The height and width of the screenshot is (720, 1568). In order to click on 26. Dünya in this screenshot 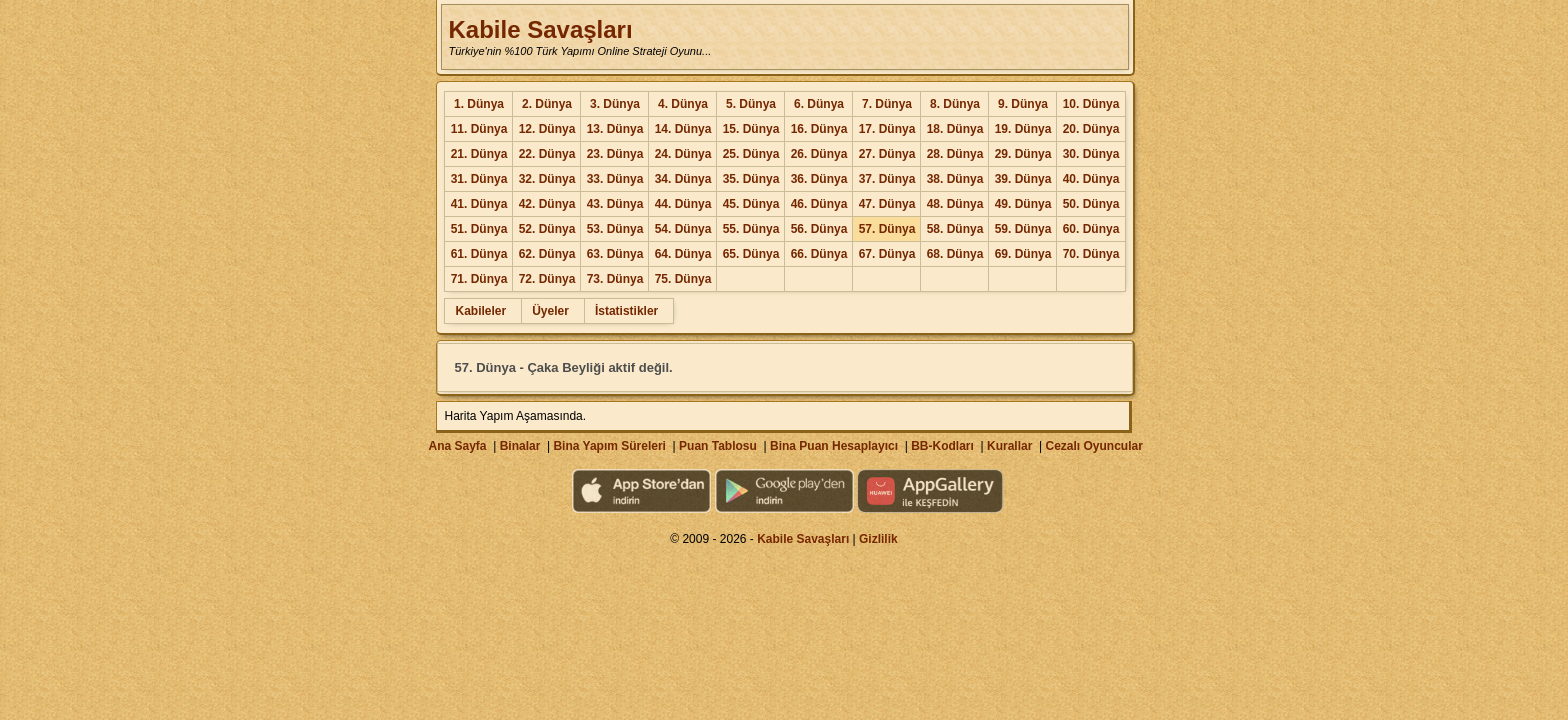, I will do `click(819, 154)`.